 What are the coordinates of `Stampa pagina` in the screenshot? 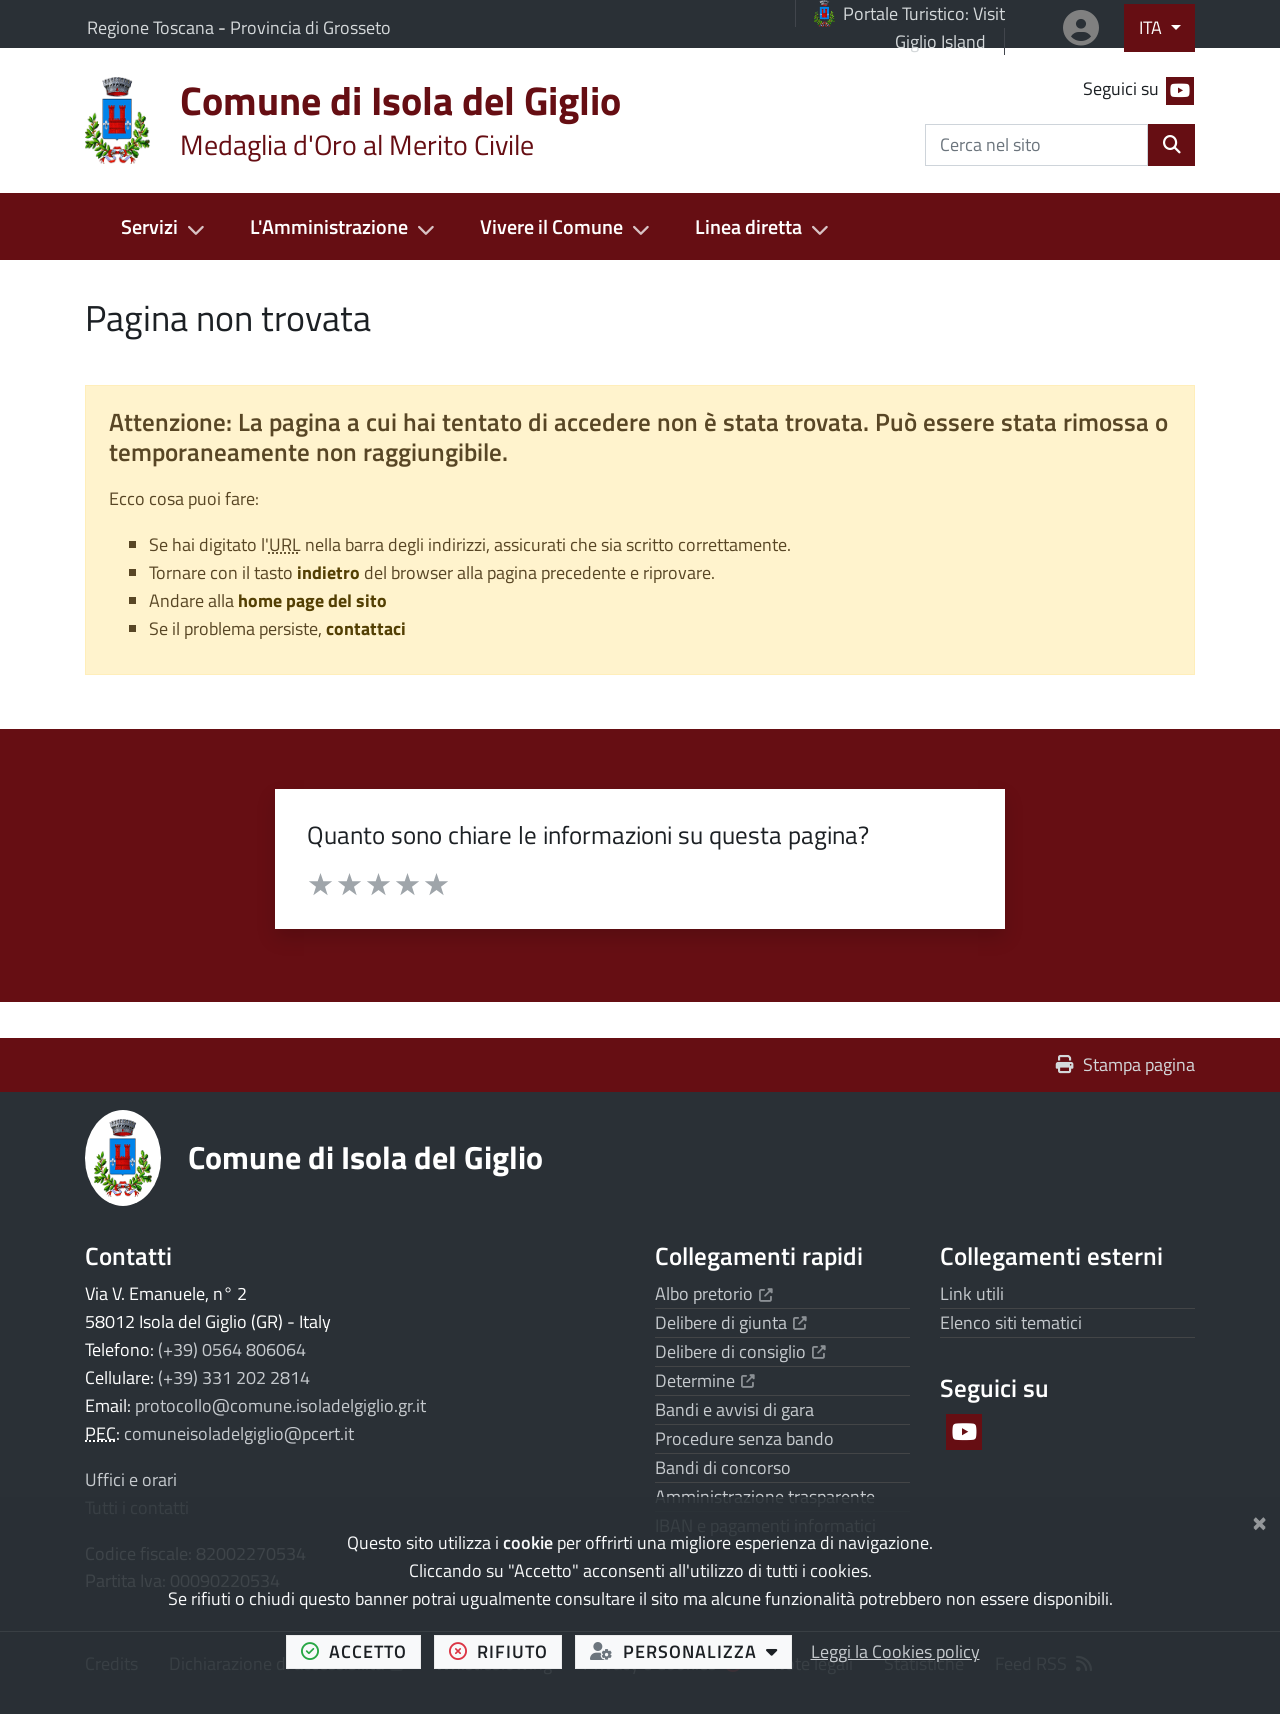 It's located at (1125, 1064).